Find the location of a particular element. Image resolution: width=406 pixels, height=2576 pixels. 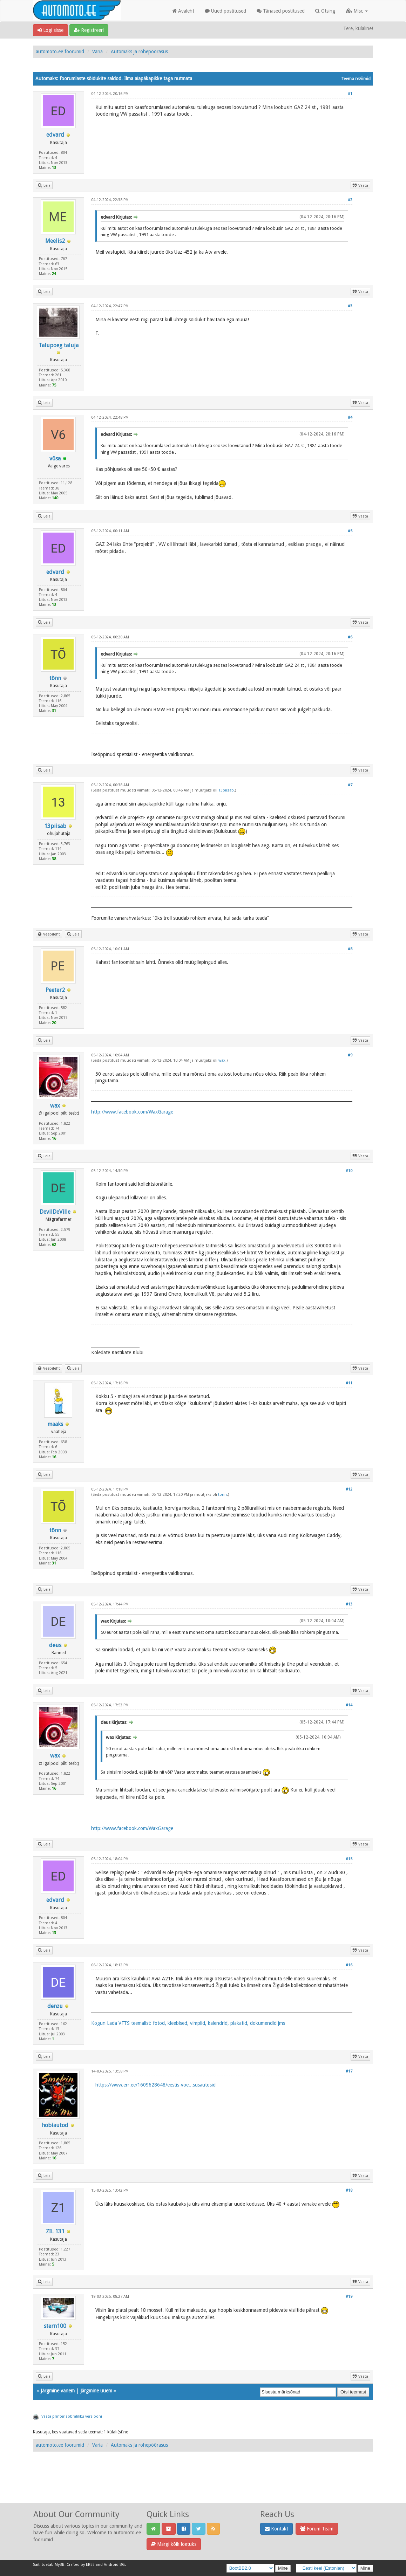

Kontakt is located at coordinates (276, 2529).